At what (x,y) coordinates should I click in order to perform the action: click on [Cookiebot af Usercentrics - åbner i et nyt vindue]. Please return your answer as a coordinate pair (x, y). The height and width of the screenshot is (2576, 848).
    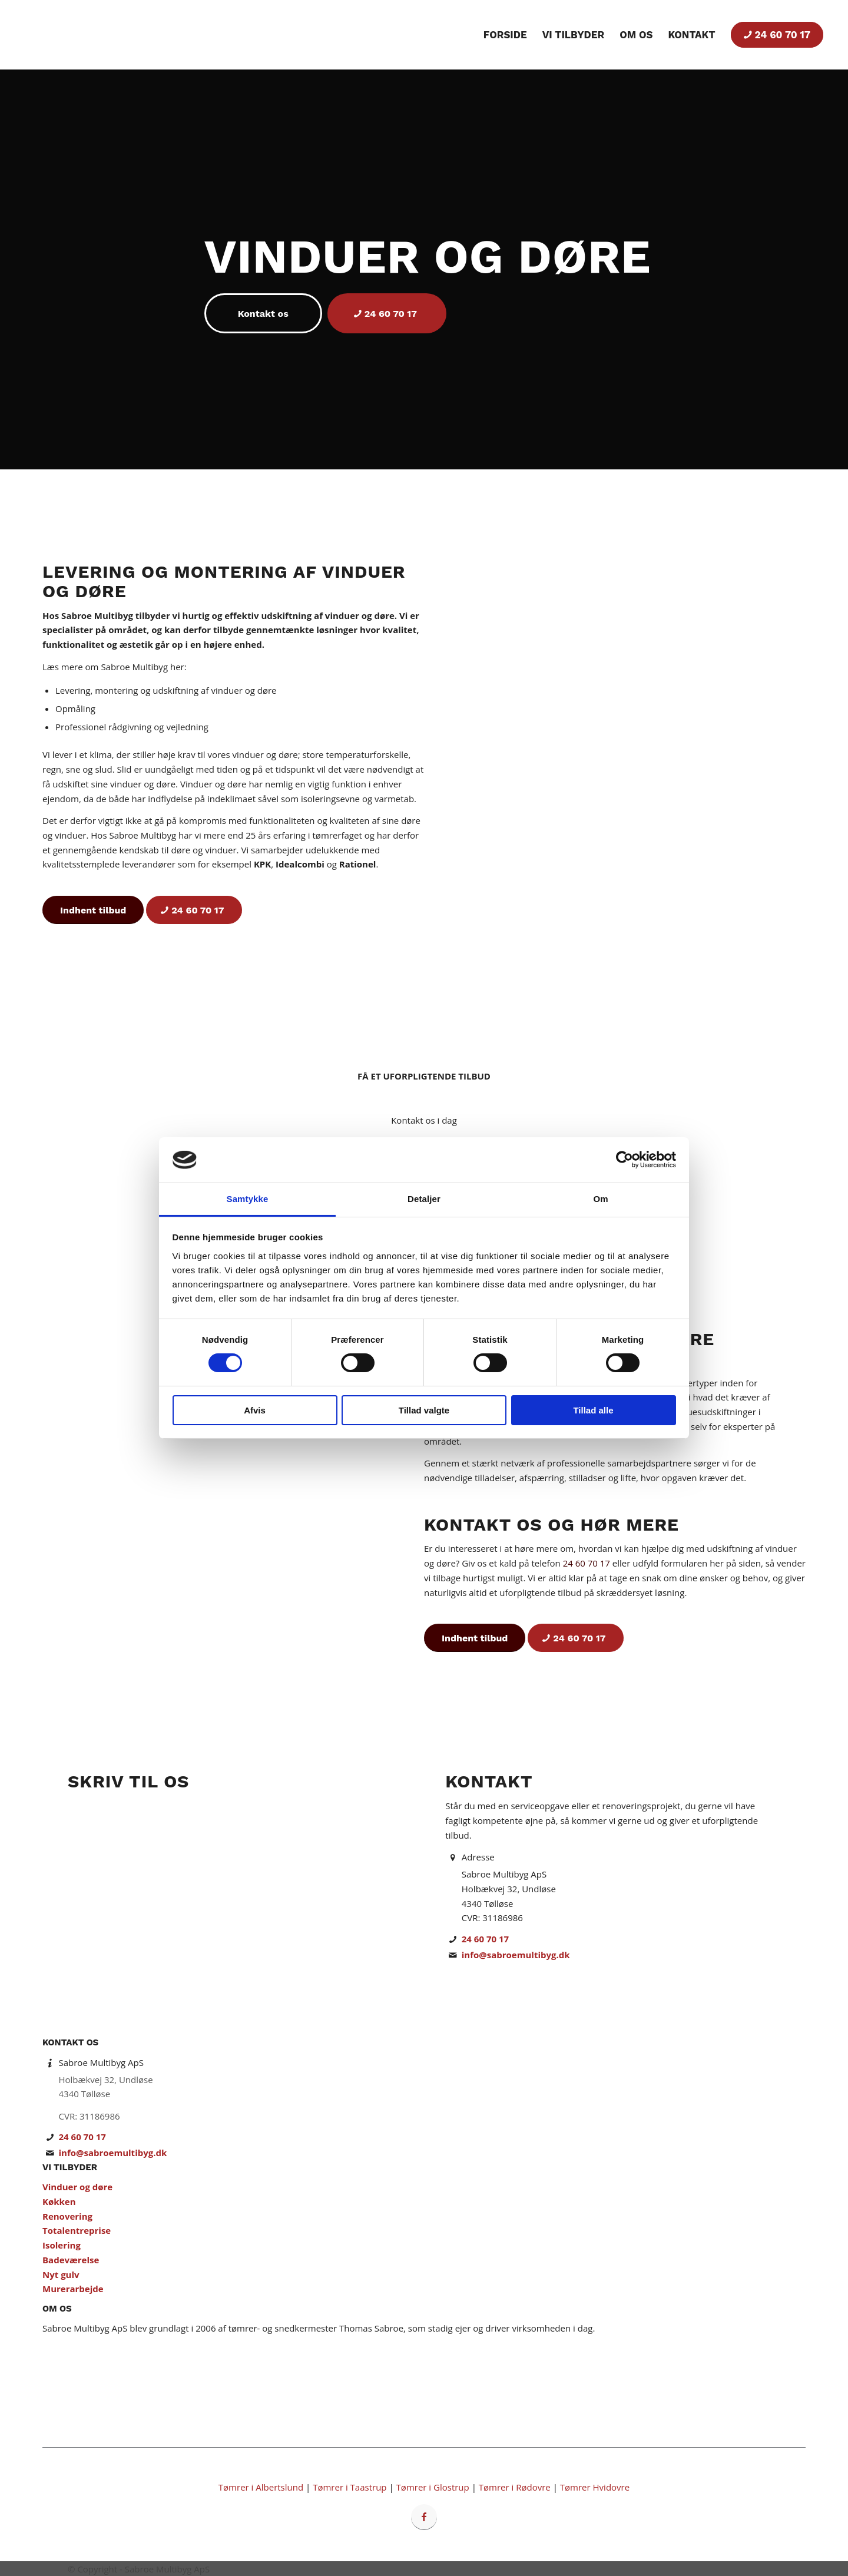
    Looking at the image, I should click on (624, 1159).